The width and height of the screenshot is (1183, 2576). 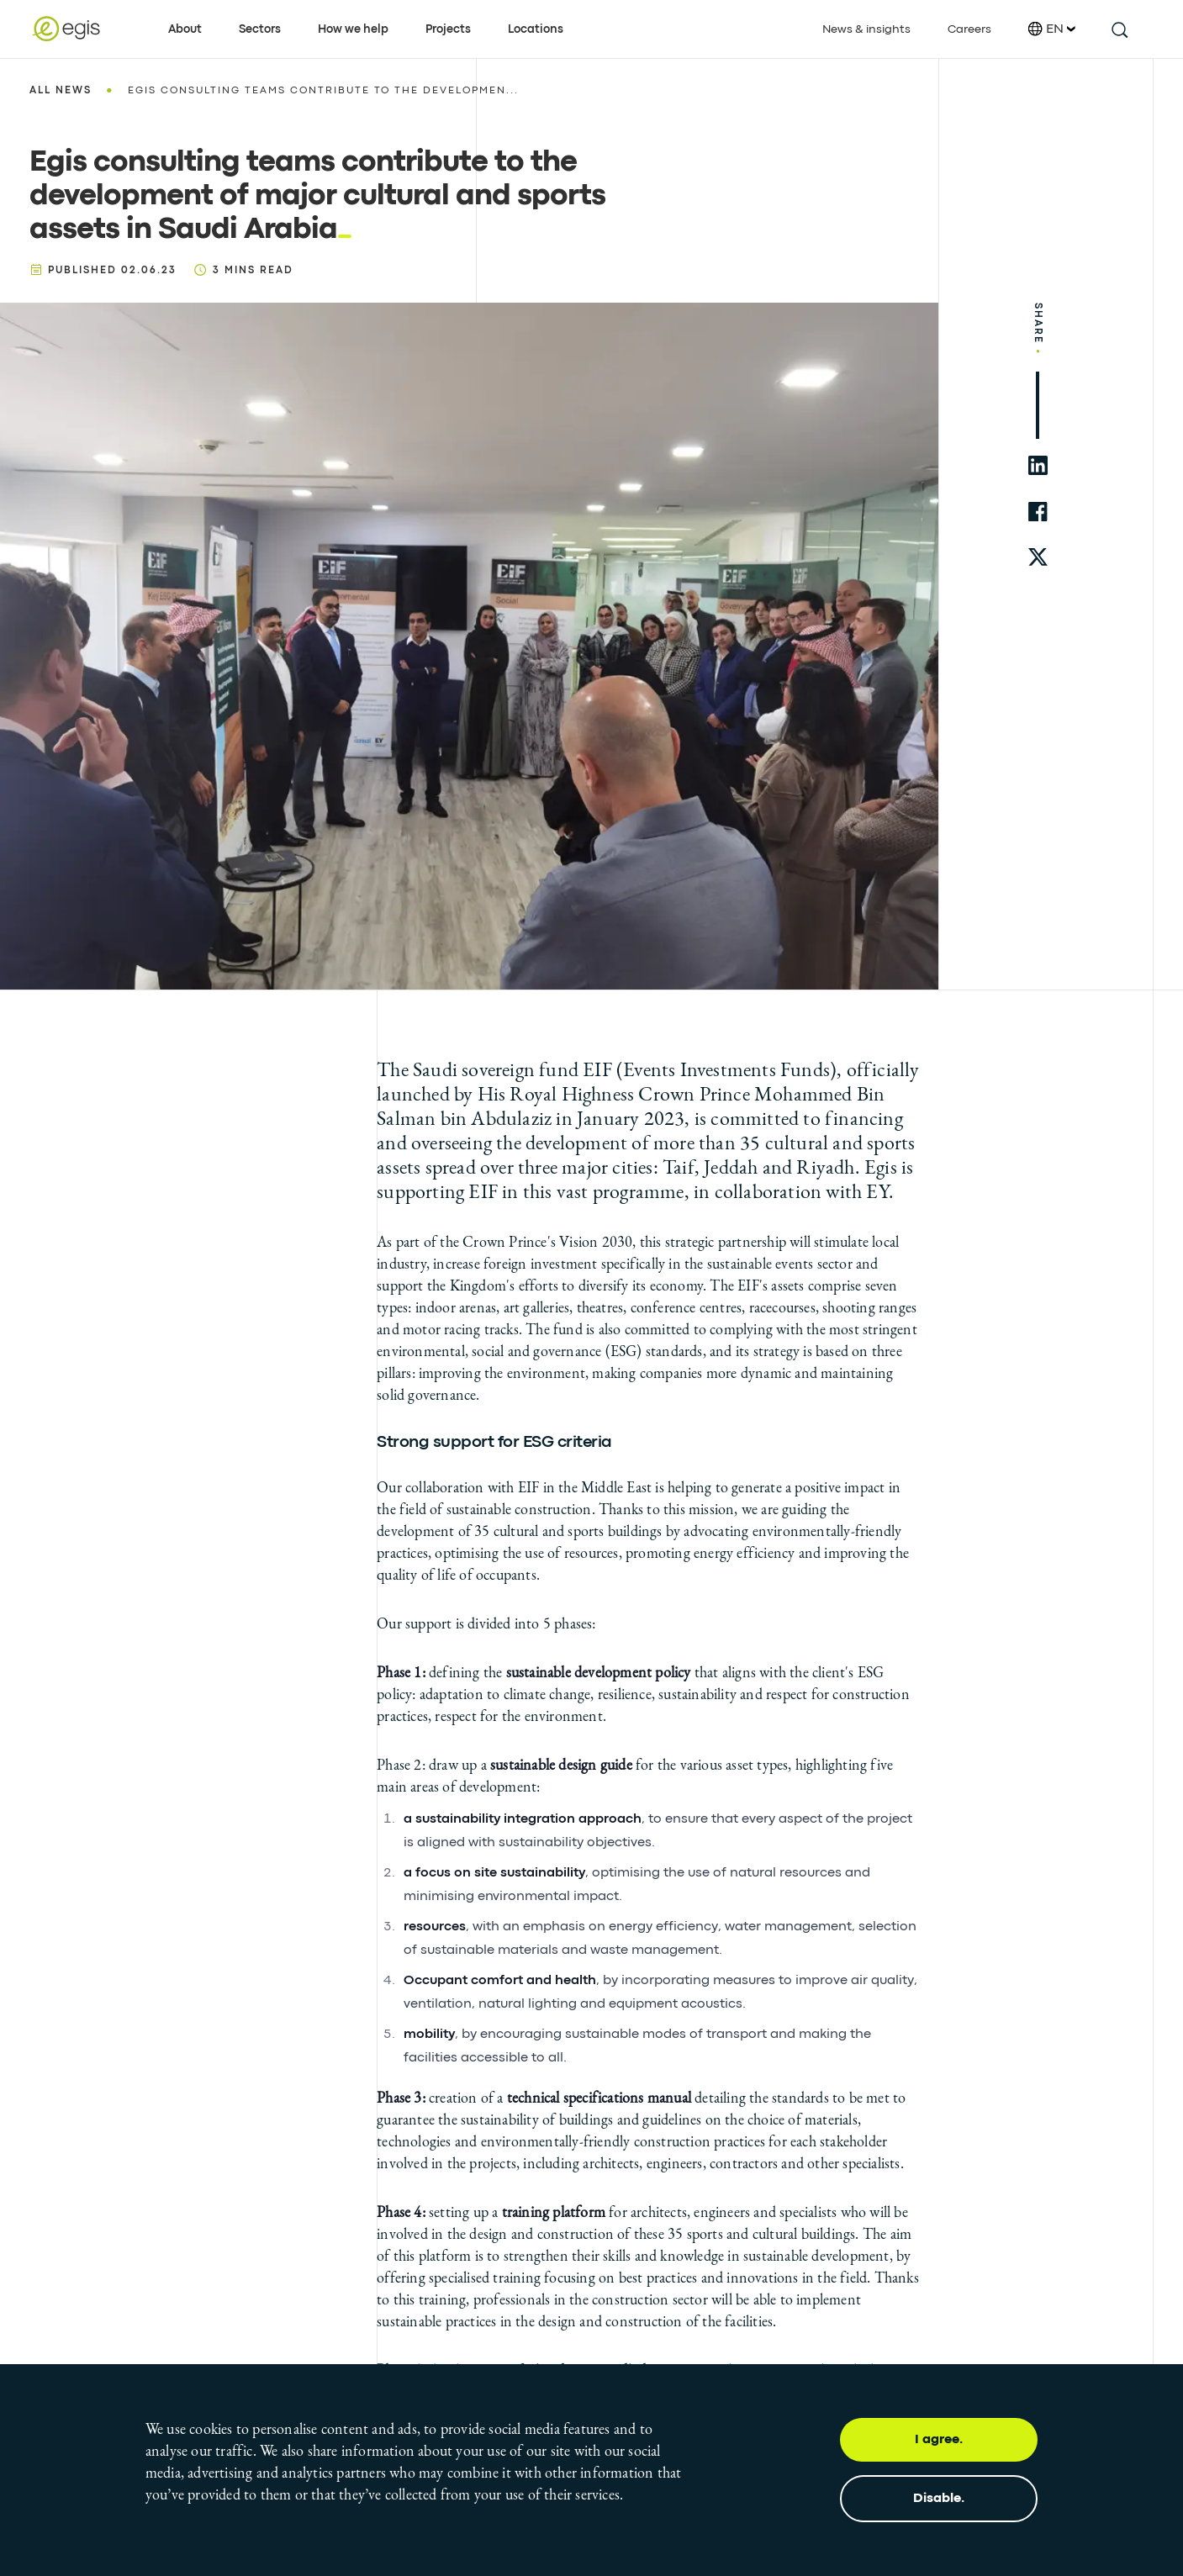 What do you see at coordinates (1038, 557) in the screenshot?
I see `[share to twitter]` at bounding box center [1038, 557].